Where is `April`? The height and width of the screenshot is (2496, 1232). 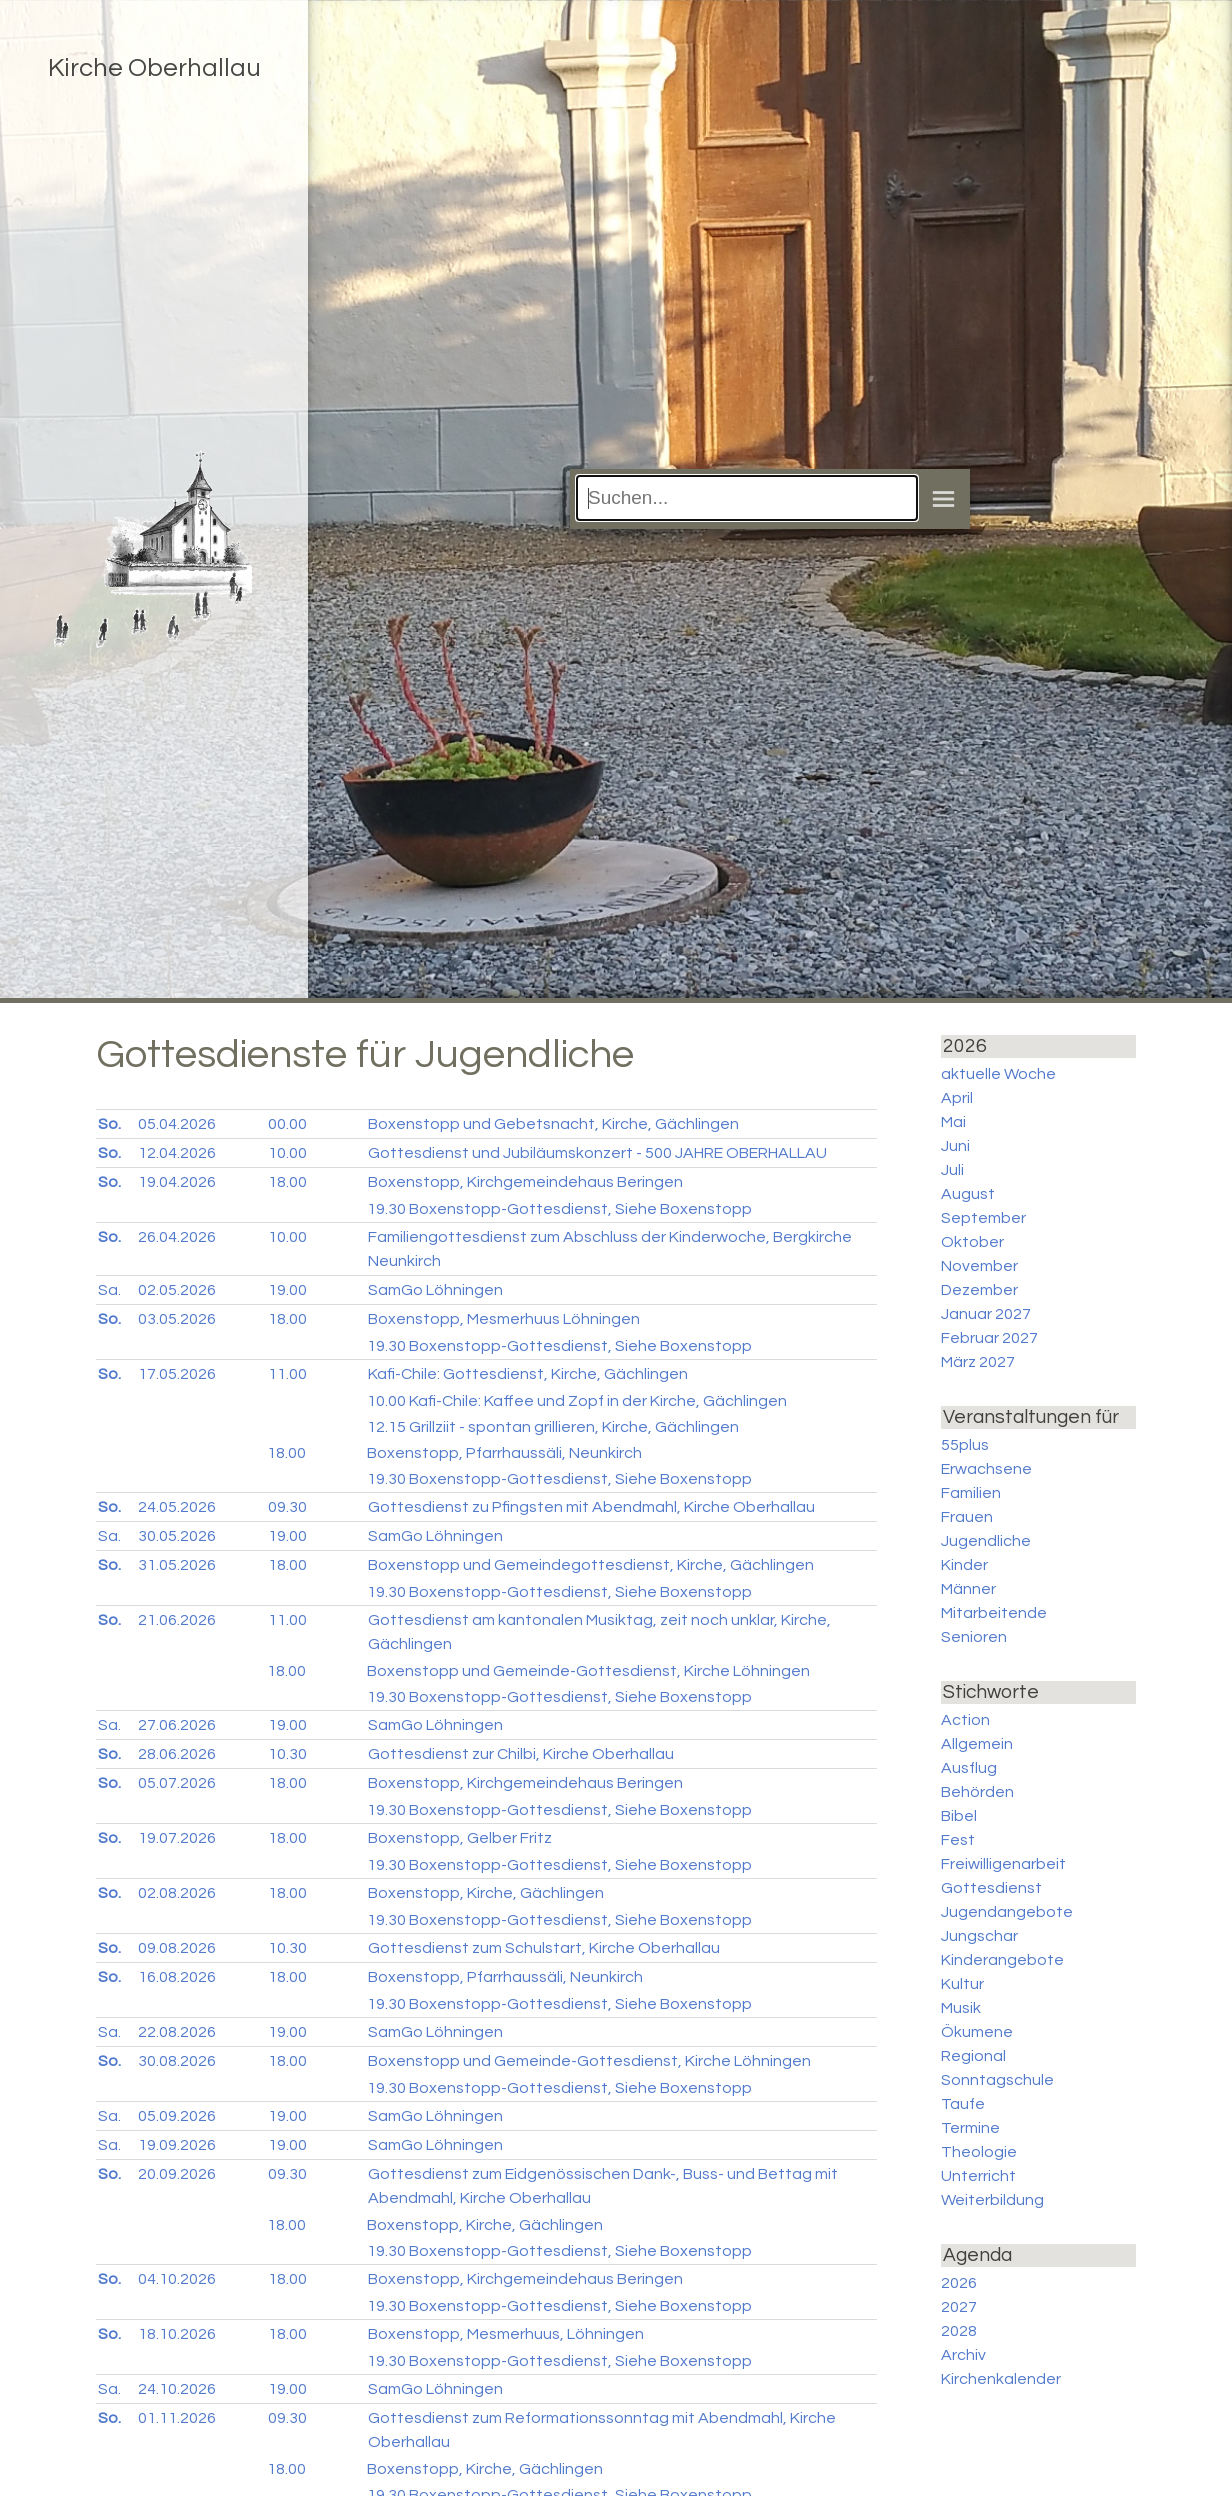
April is located at coordinates (957, 1098).